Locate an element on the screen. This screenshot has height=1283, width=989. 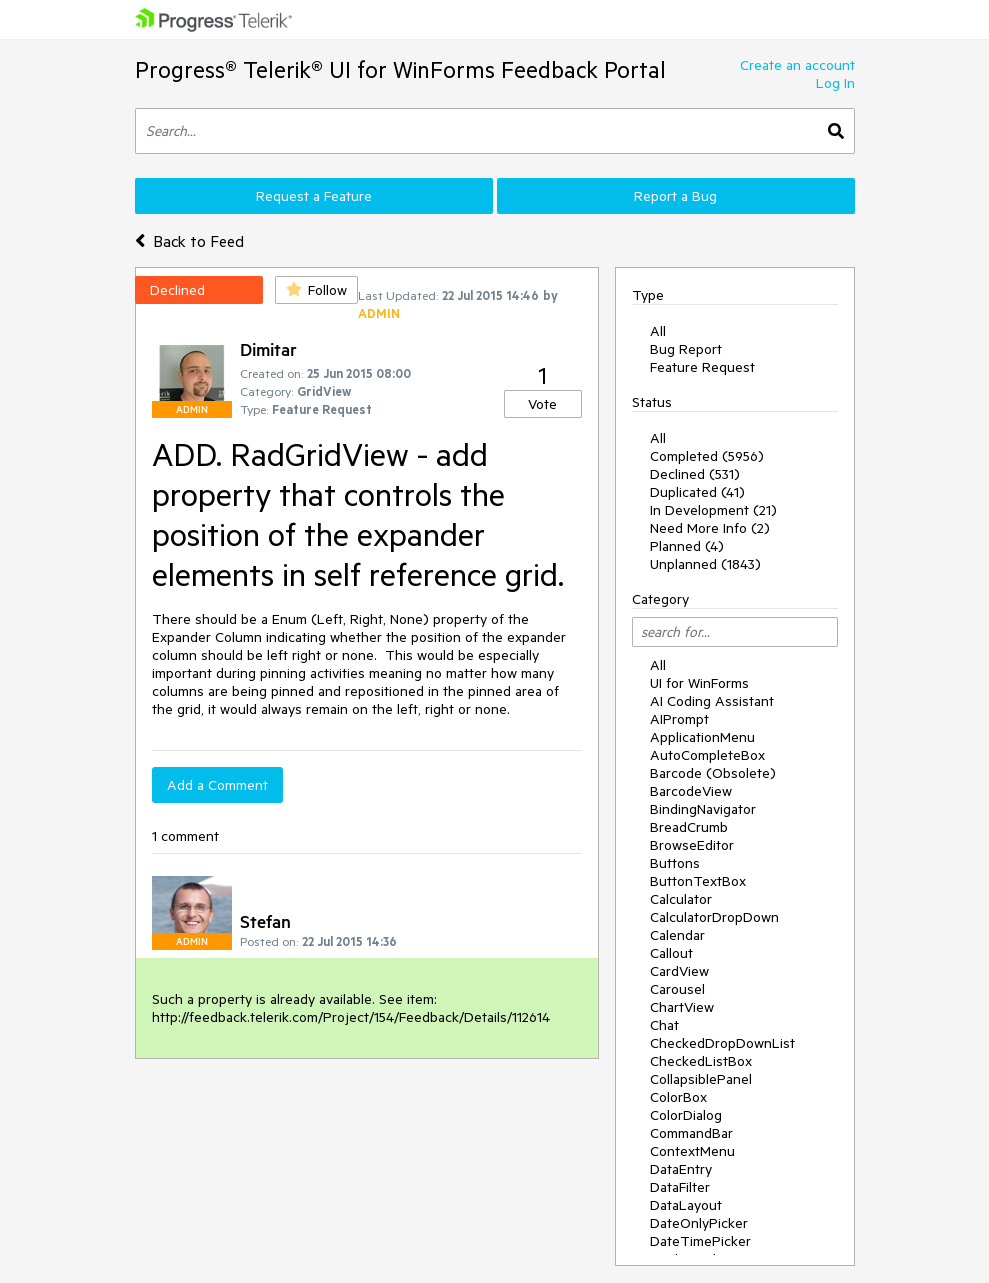
ColorBox is located at coordinates (678, 1097).